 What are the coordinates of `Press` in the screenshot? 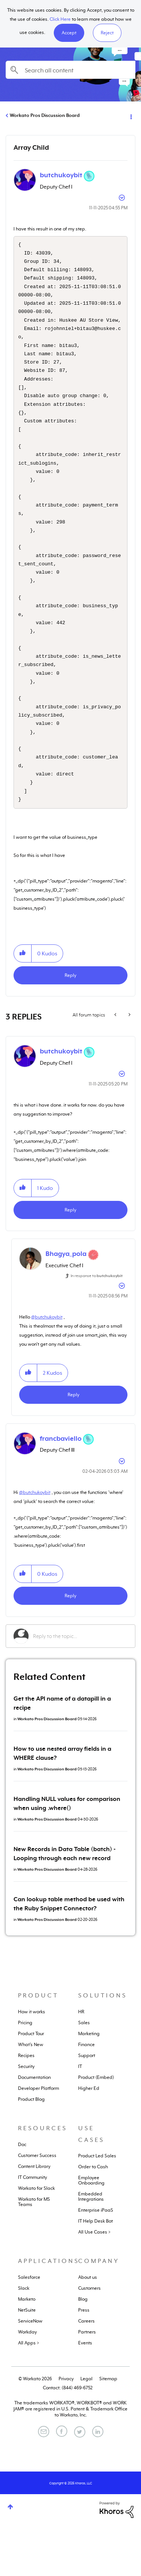 It's located at (83, 2360).